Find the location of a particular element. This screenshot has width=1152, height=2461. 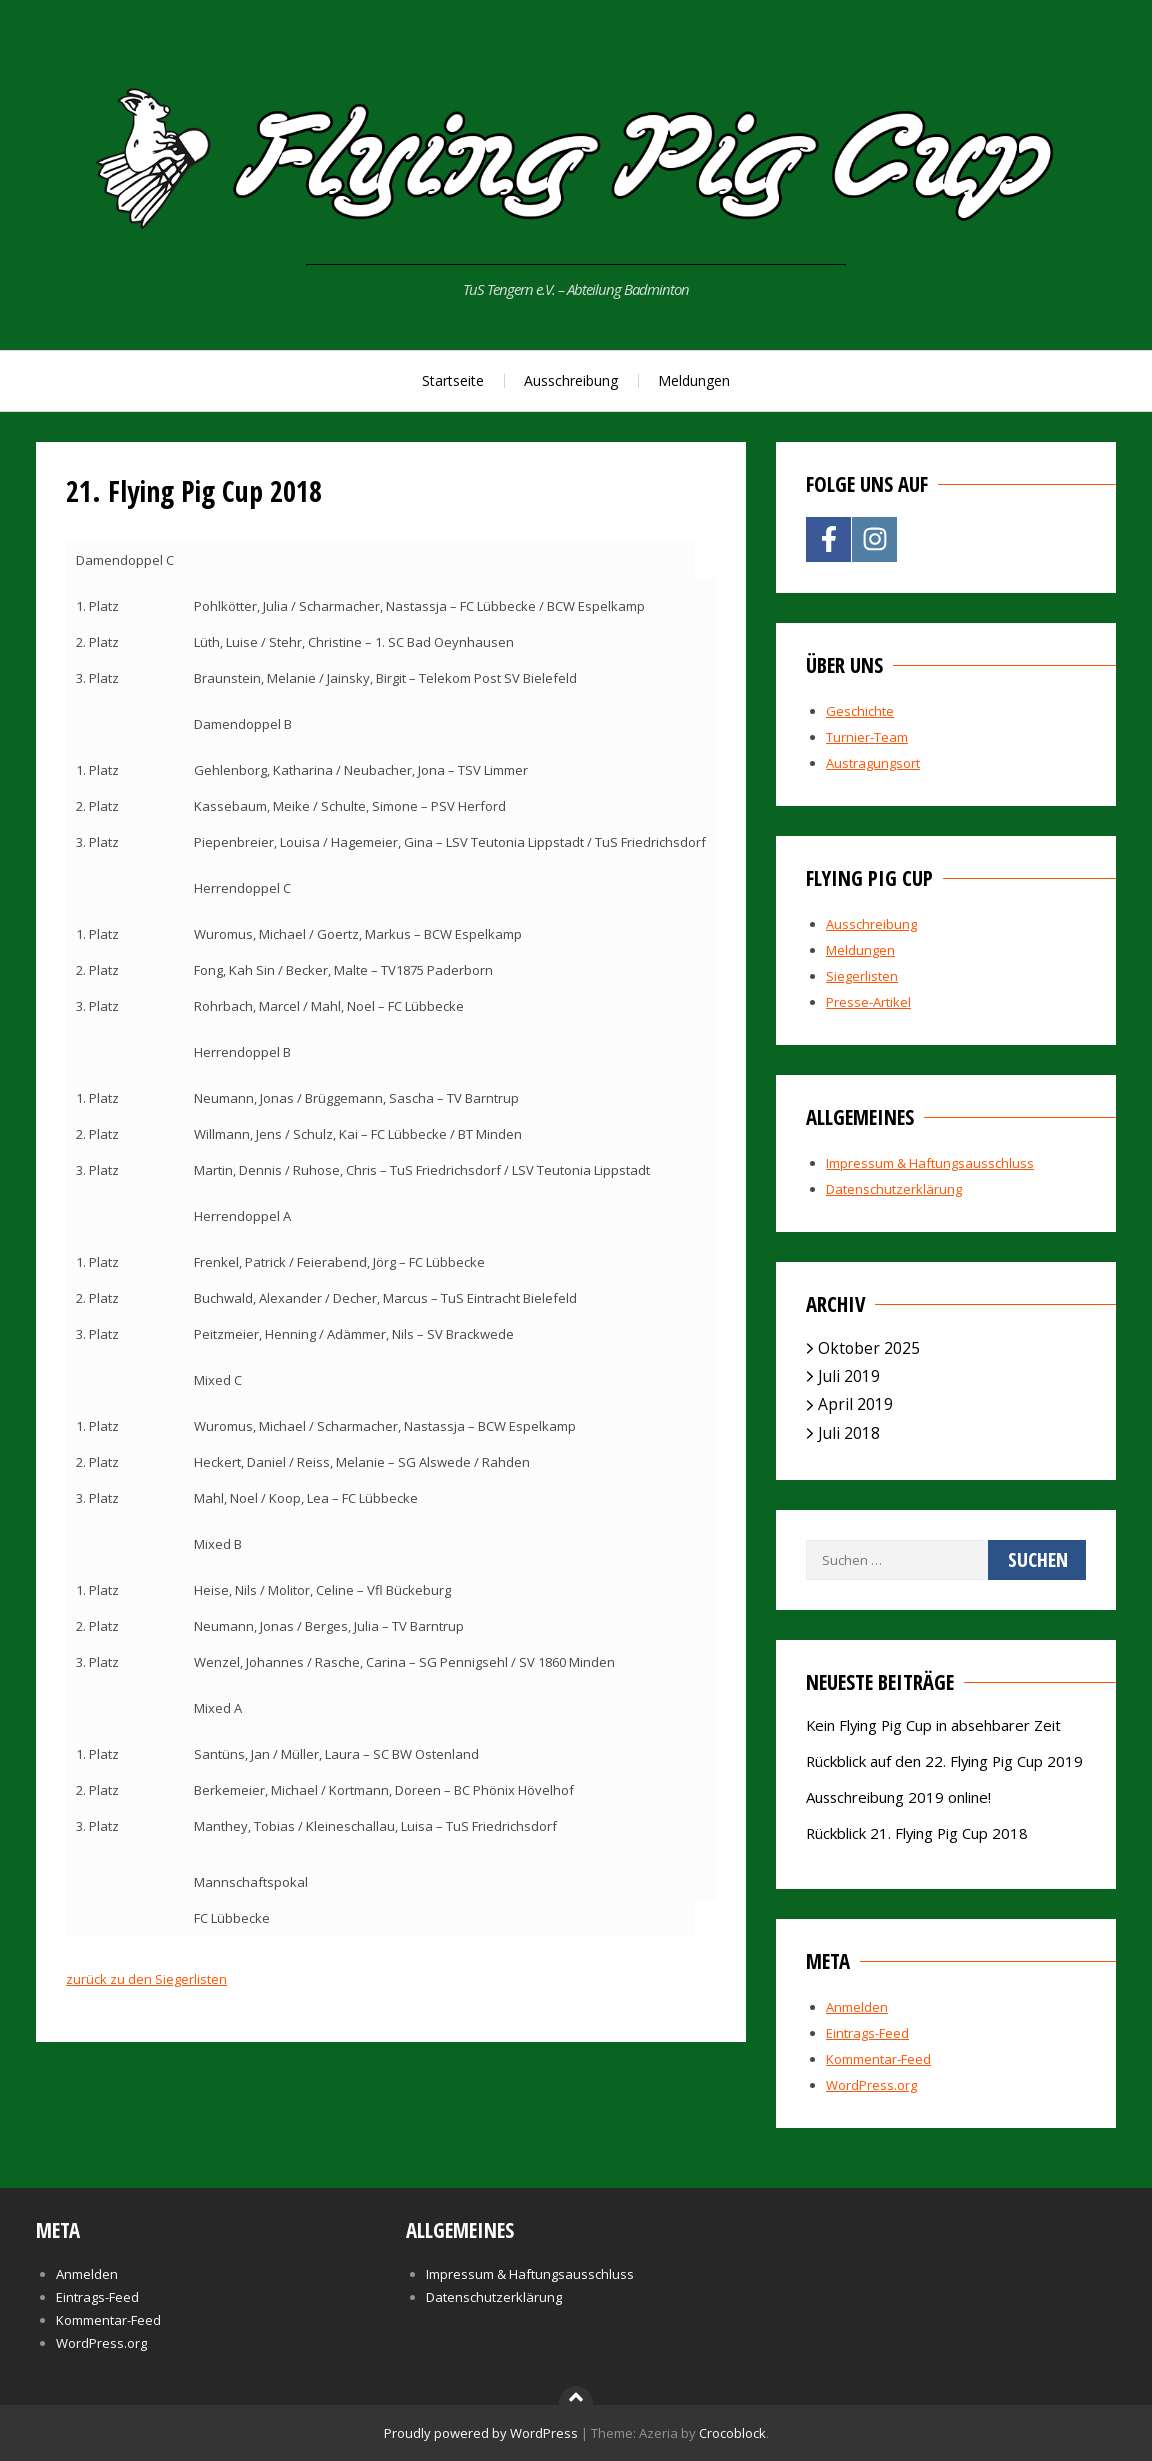

Juli 2018 is located at coordinates (849, 1433).